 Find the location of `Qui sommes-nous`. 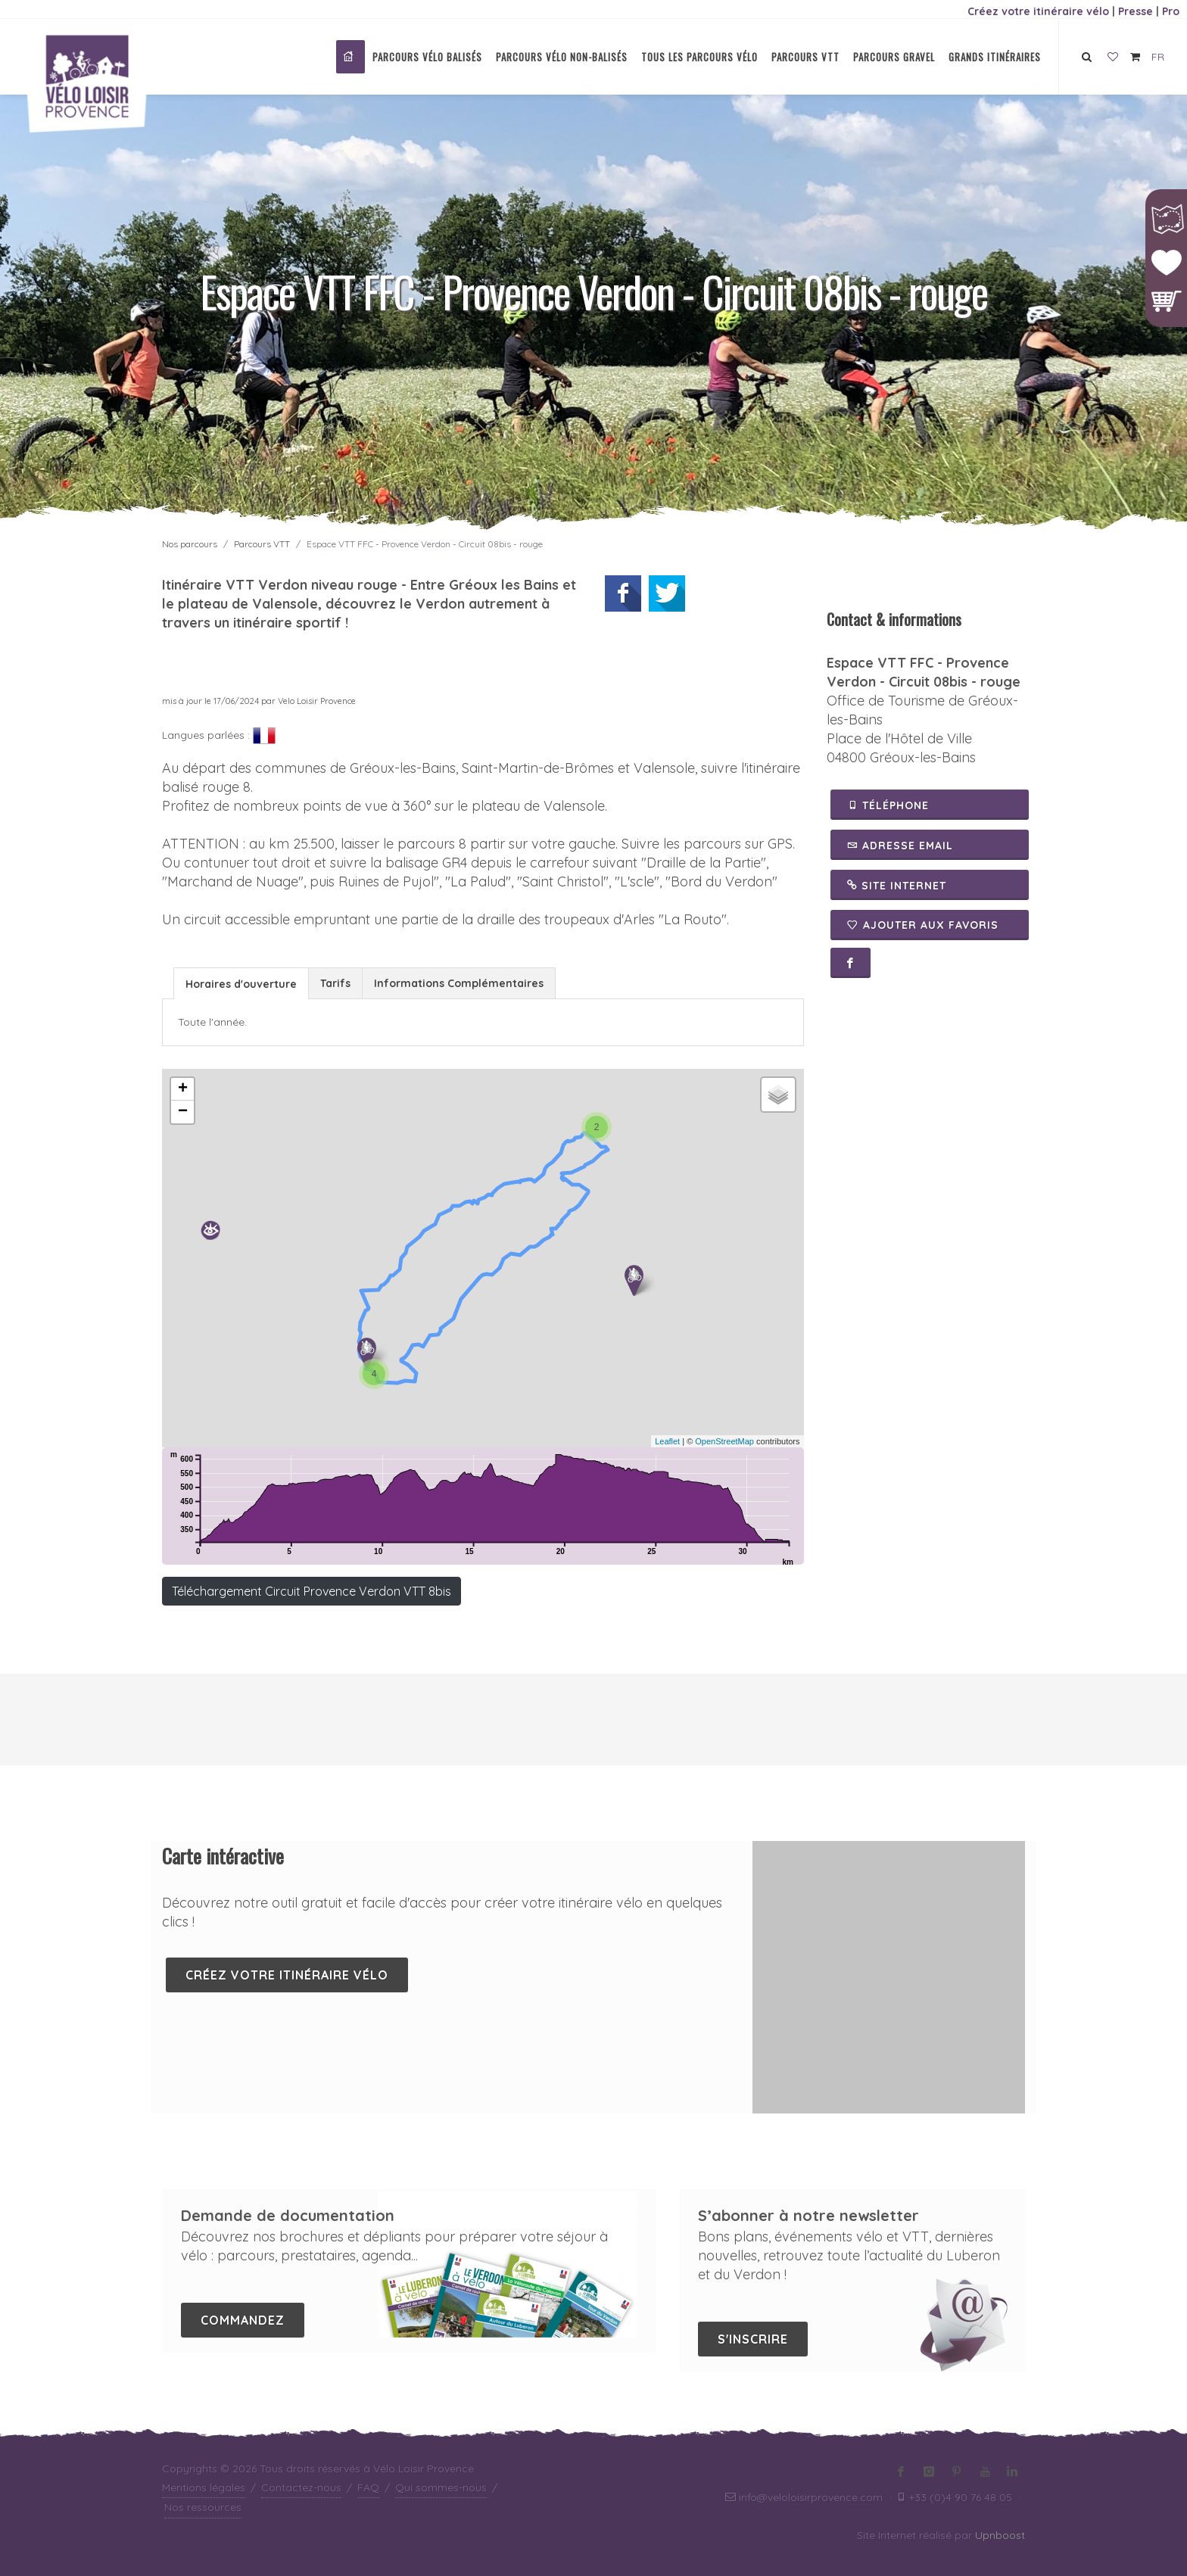

Qui sommes-nous is located at coordinates (441, 2487).